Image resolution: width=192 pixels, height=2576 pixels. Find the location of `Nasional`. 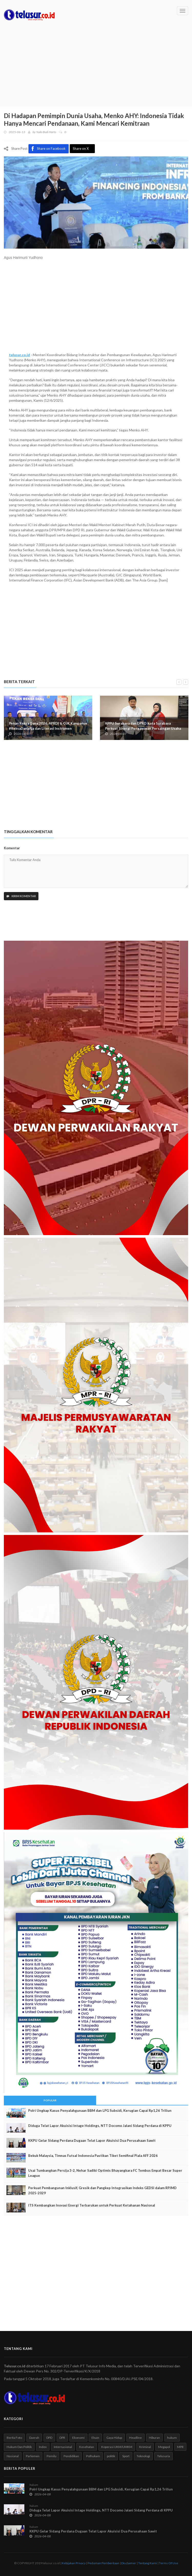

Nasional is located at coordinates (13, 2456).